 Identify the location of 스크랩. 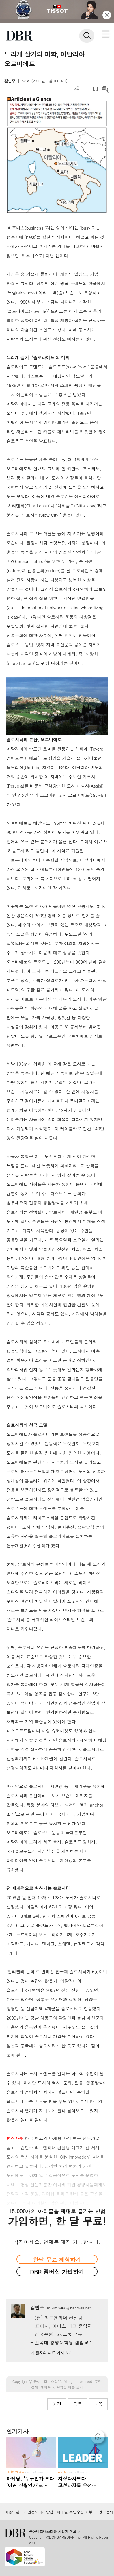
(95, 89).